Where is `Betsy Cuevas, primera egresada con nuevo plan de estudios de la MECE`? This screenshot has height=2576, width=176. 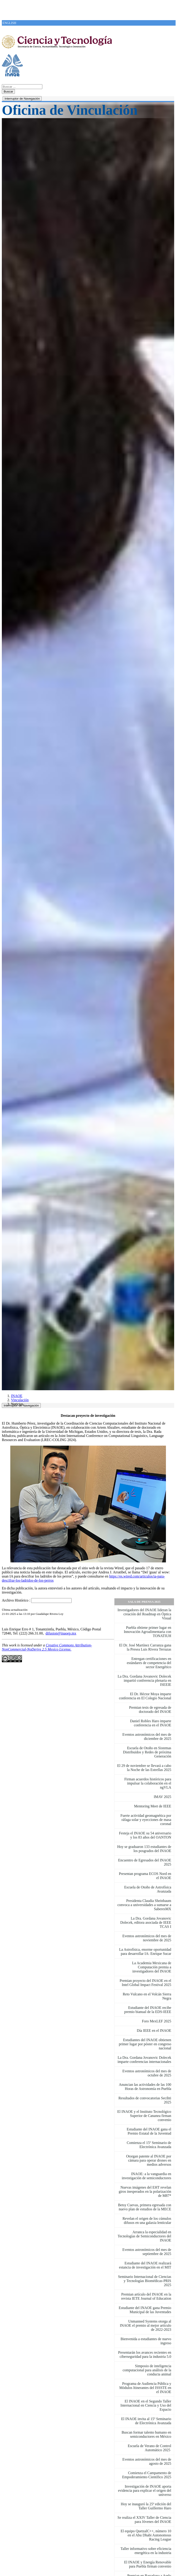
Betsy Cuevas, primera egresada con nuevo plan de estudios de la MECE is located at coordinates (144, 2207).